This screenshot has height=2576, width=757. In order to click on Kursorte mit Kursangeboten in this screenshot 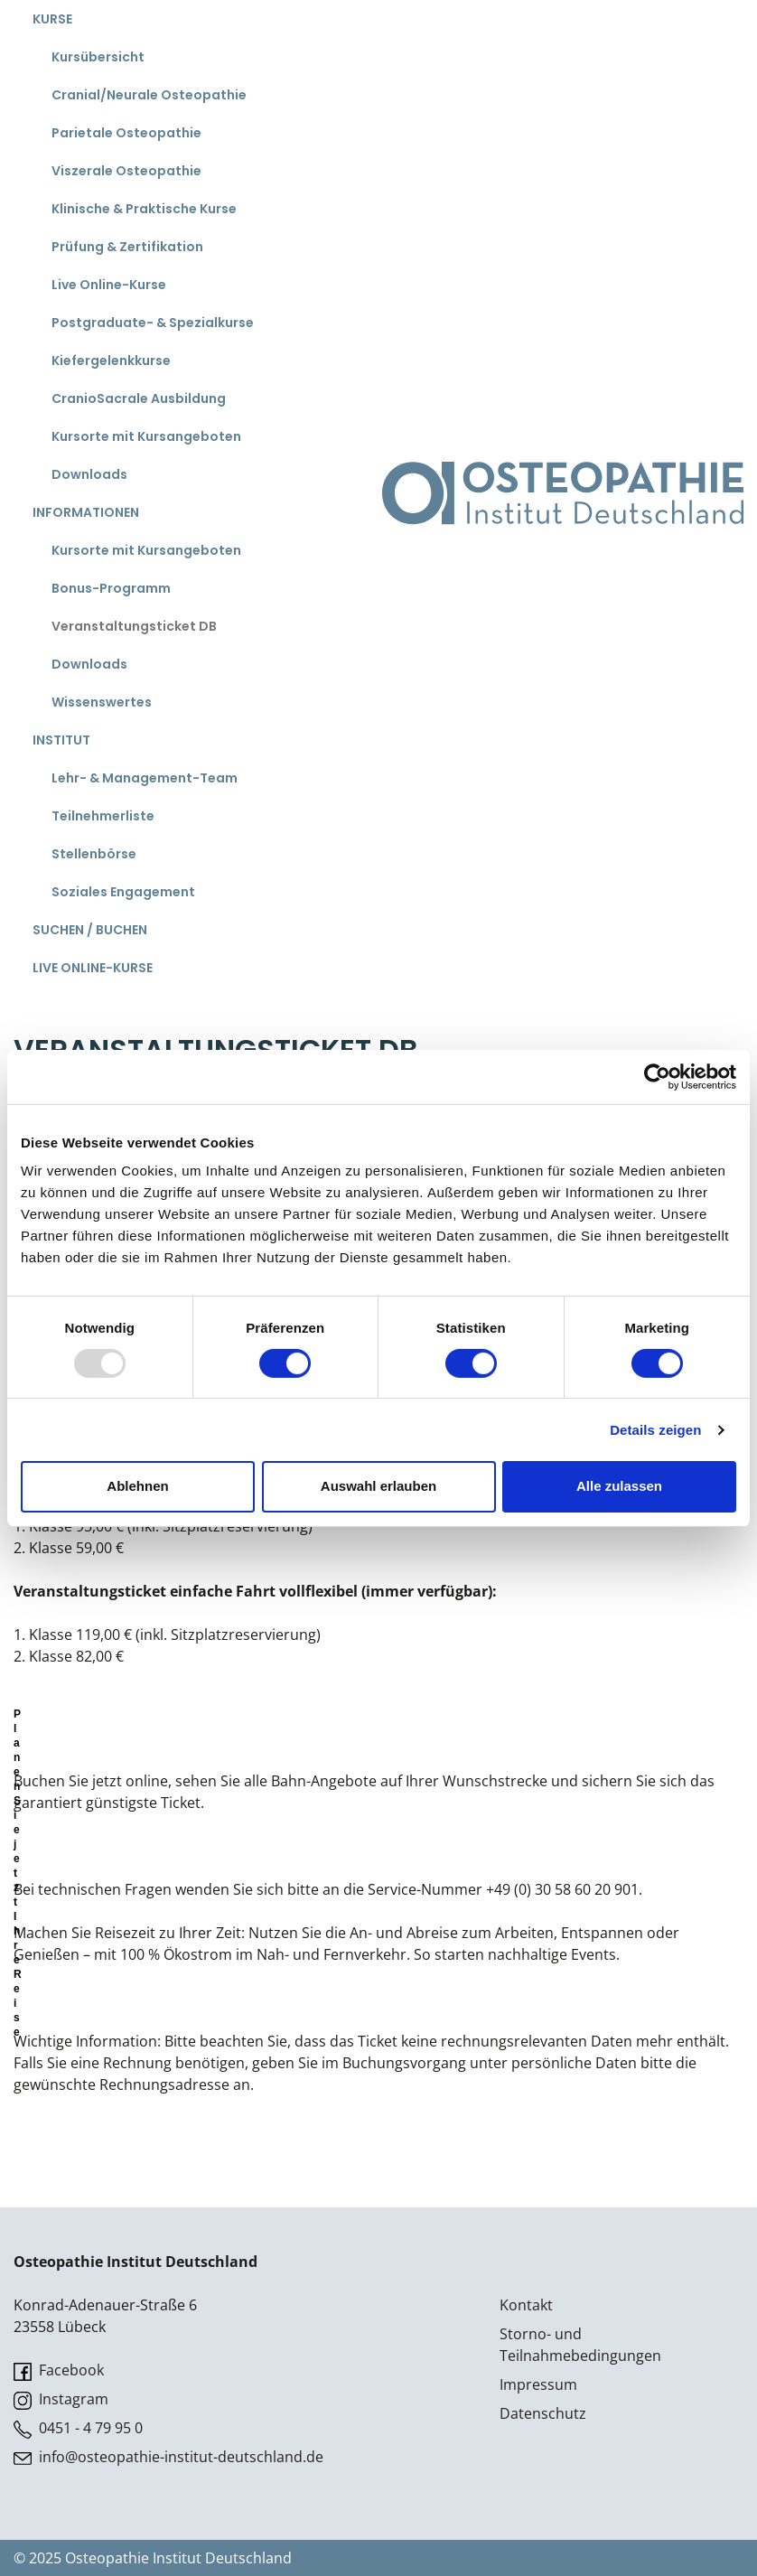, I will do `click(146, 436)`.